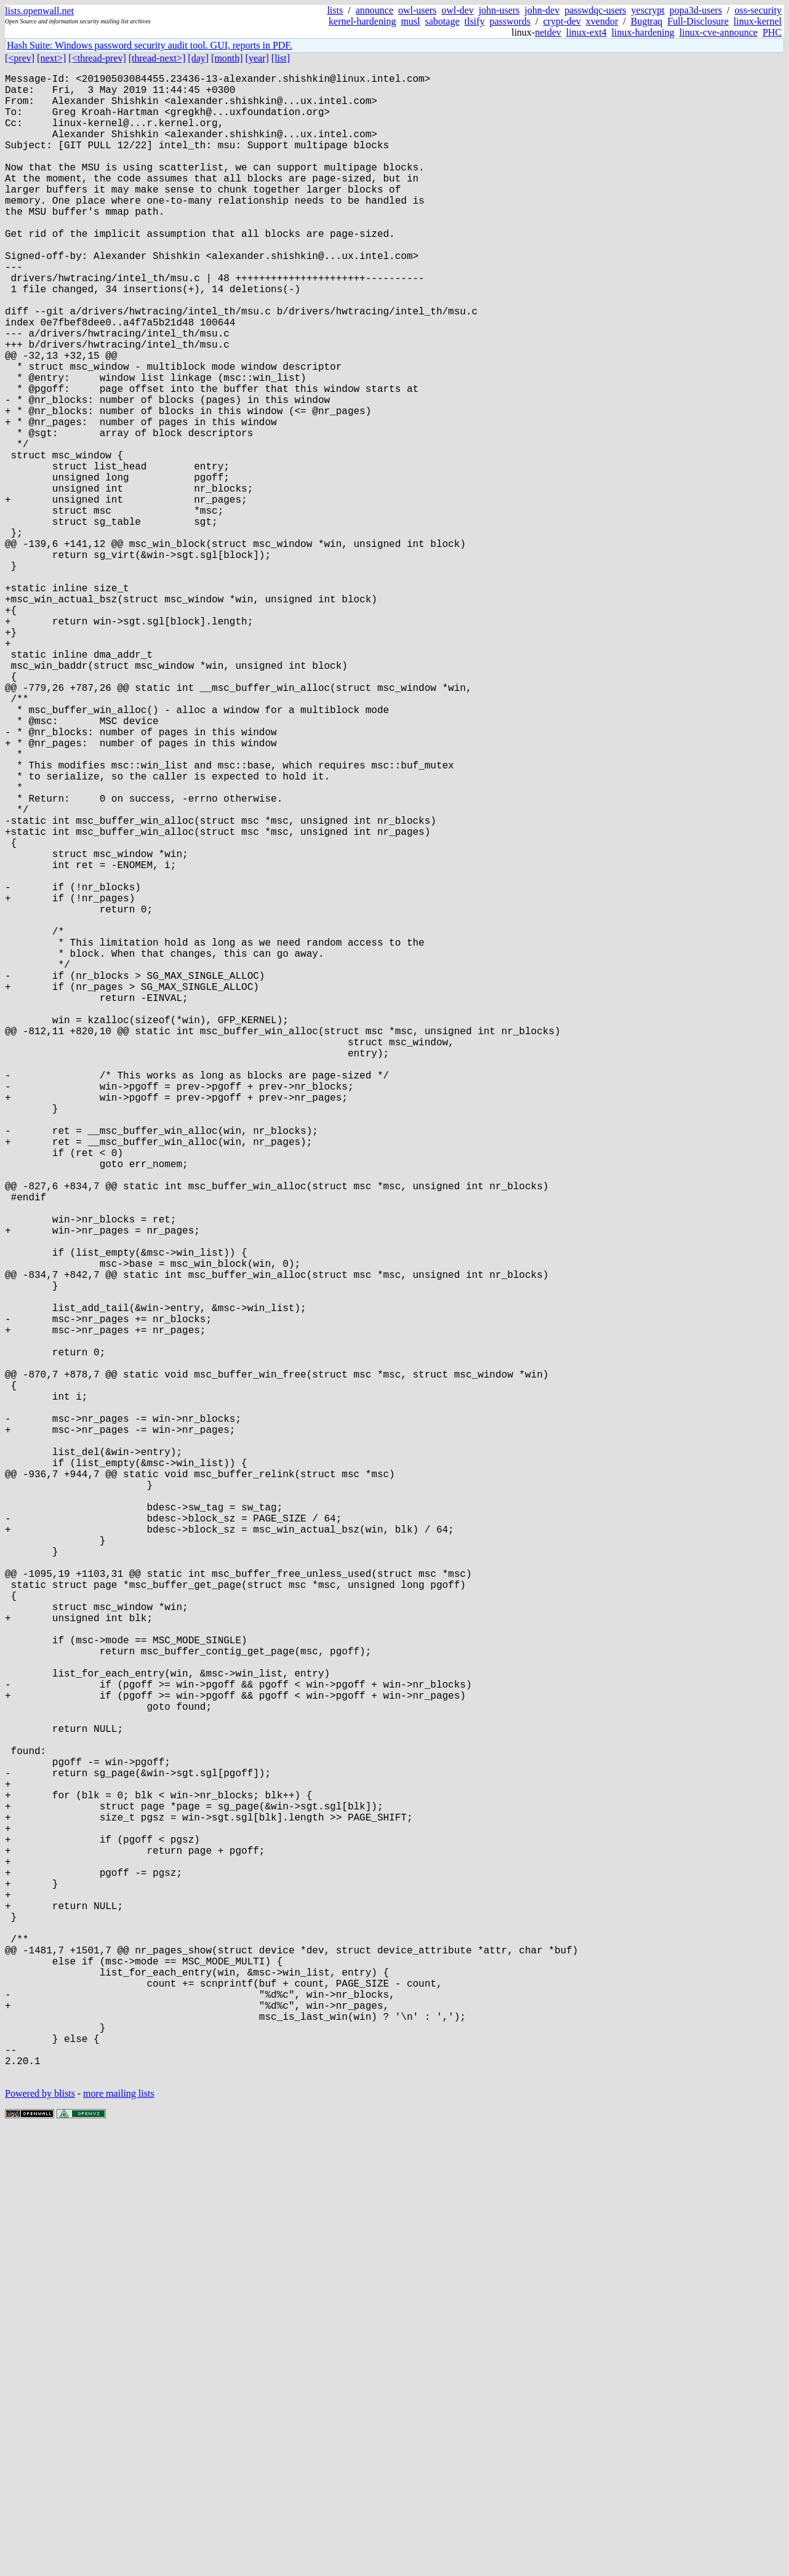  Describe the element at coordinates (51, 58) in the screenshot. I see `[next>]` at that location.